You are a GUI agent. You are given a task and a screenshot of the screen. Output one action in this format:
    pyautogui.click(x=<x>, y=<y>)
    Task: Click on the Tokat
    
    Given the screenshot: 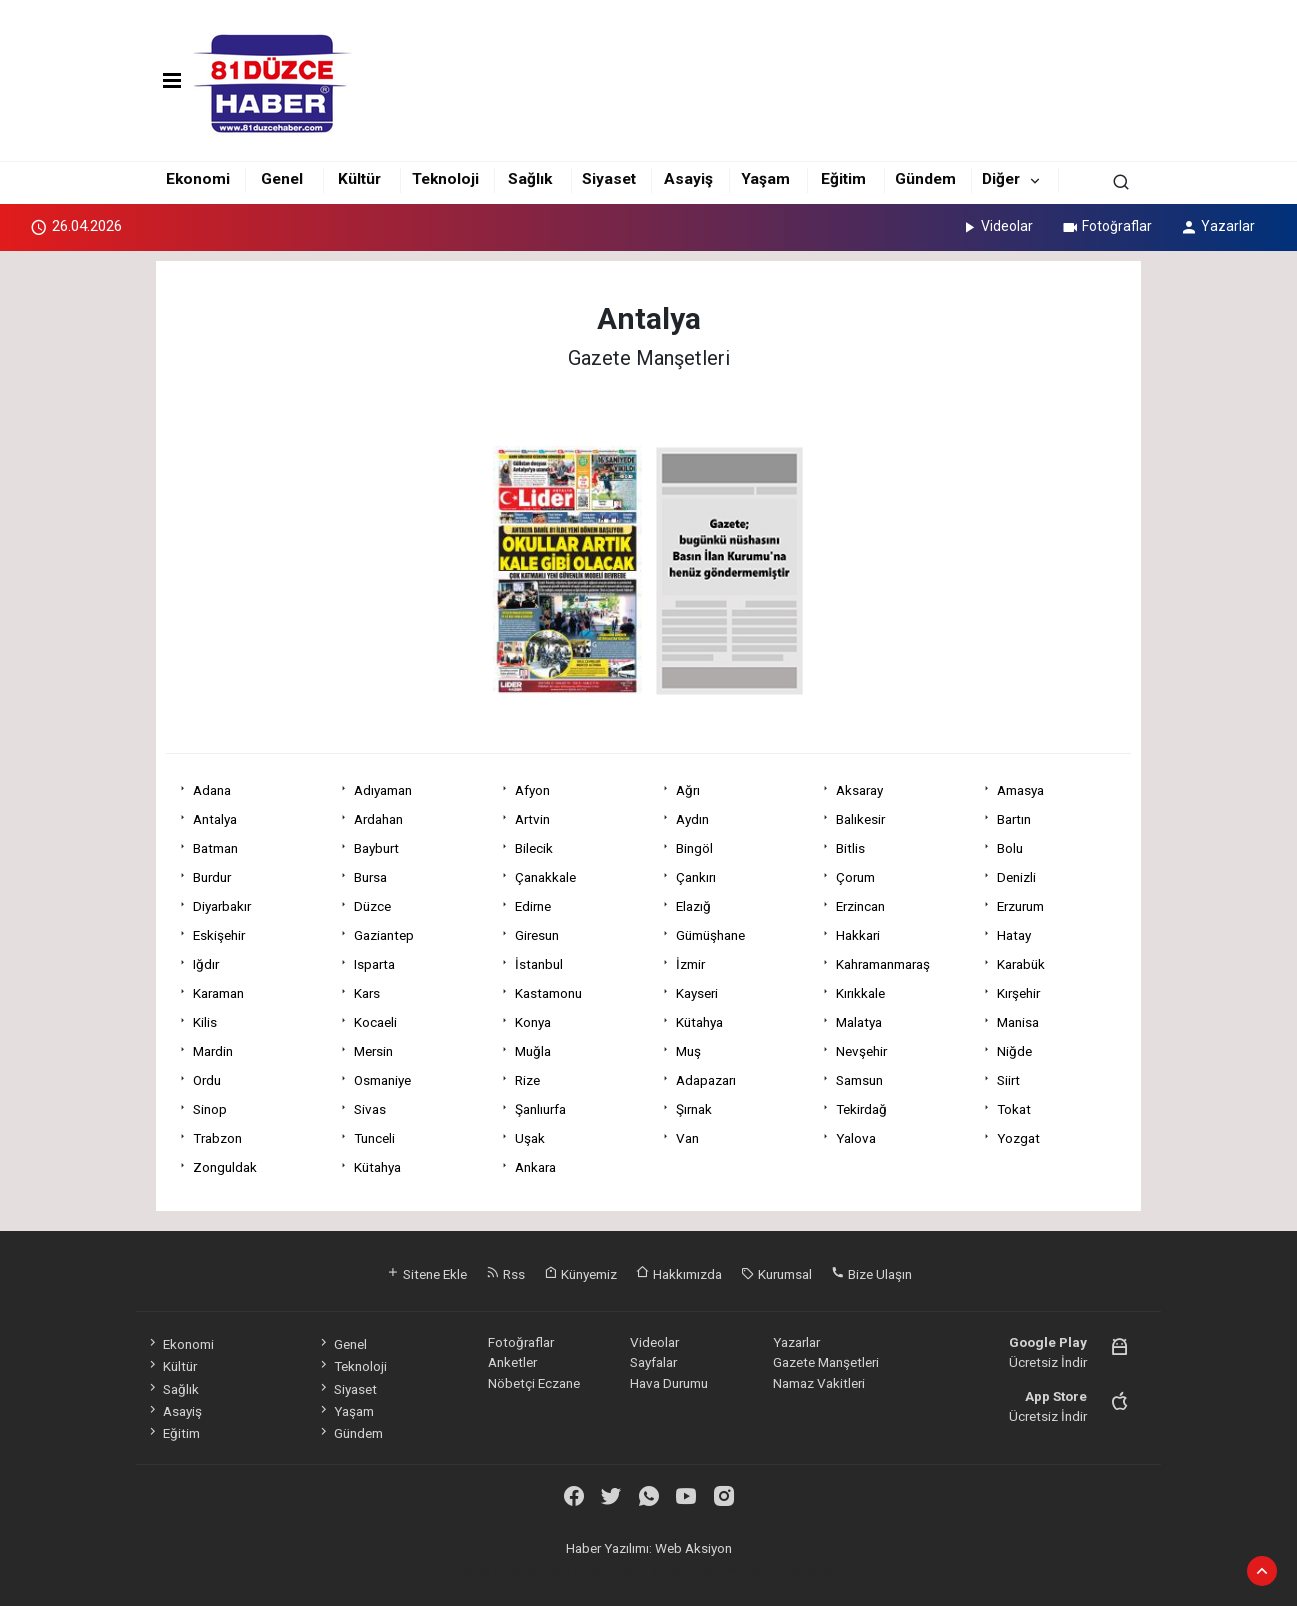 What is the action you would take?
    pyautogui.click(x=1014, y=1109)
    